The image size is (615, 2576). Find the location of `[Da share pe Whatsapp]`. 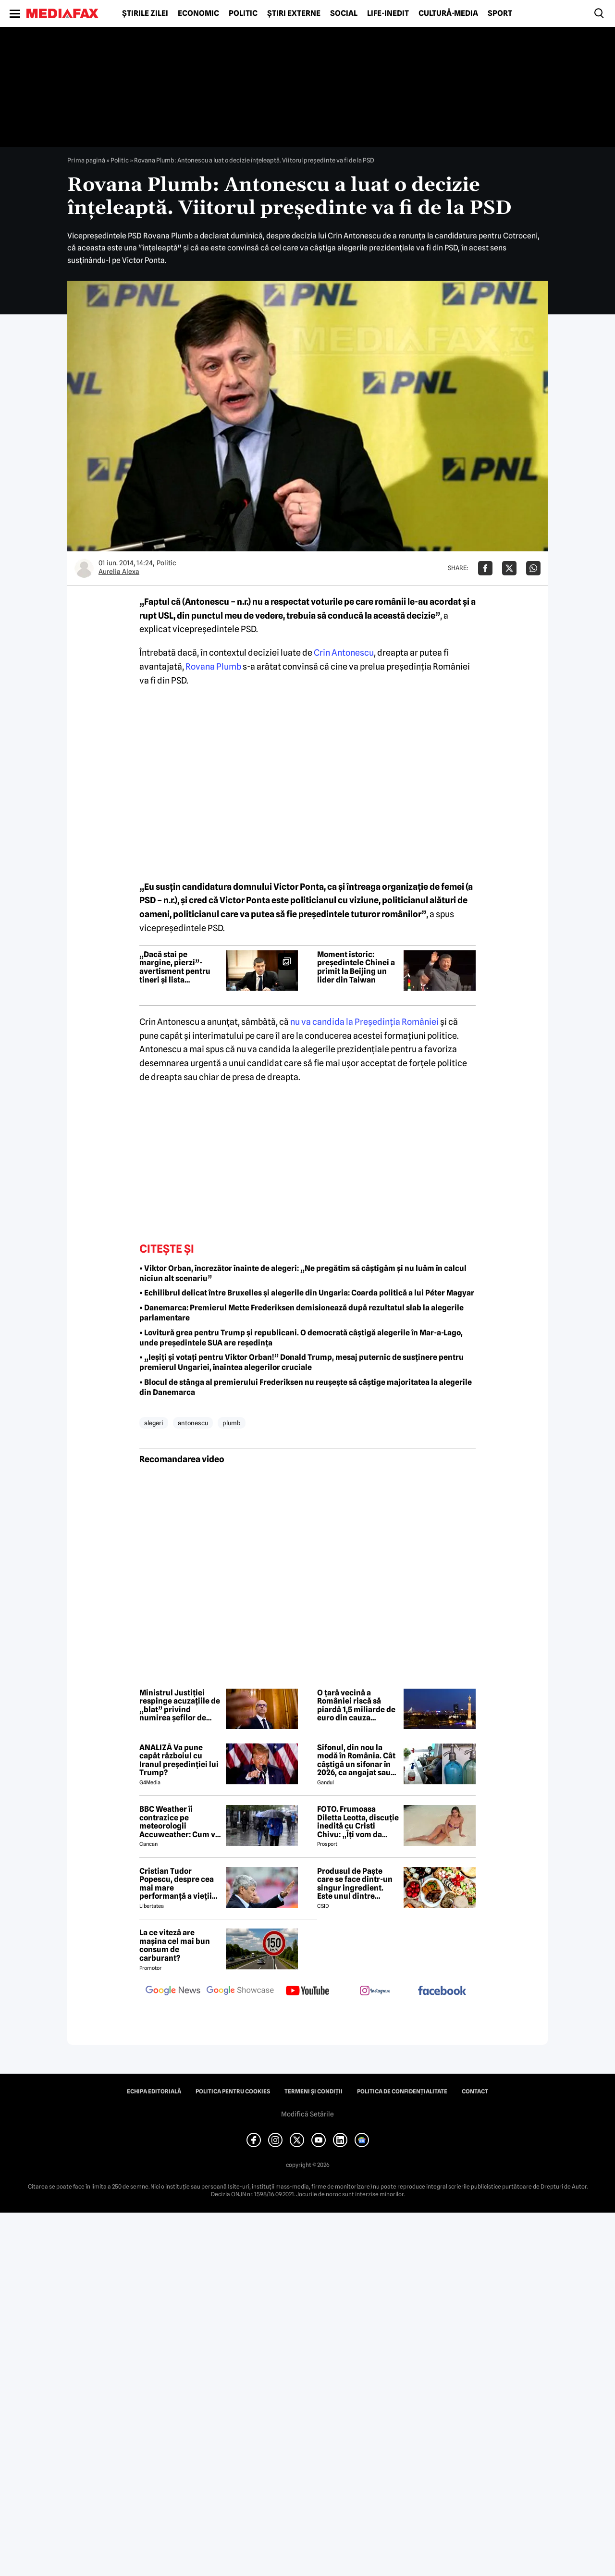

[Da share pe Whatsapp] is located at coordinates (533, 568).